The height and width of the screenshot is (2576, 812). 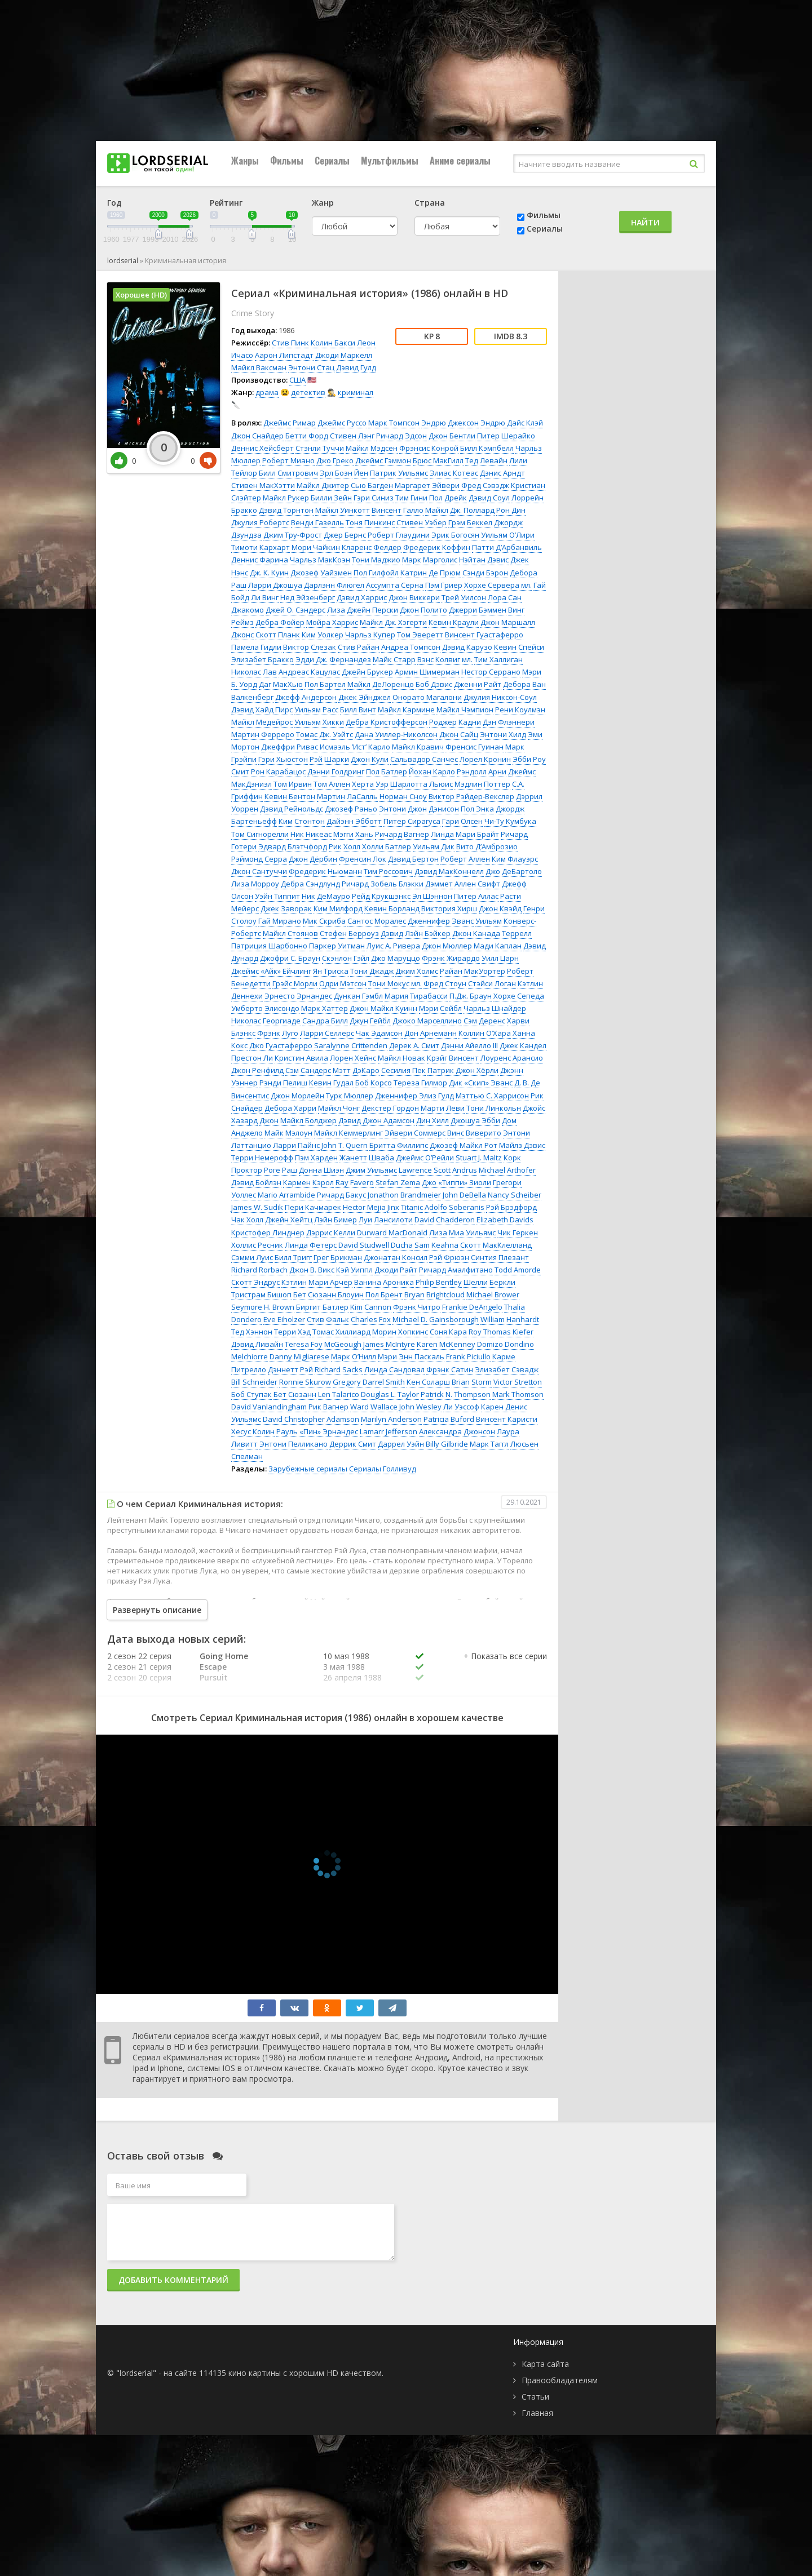 I want to click on Джон Ренфилд, so click(x=257, y=1070).